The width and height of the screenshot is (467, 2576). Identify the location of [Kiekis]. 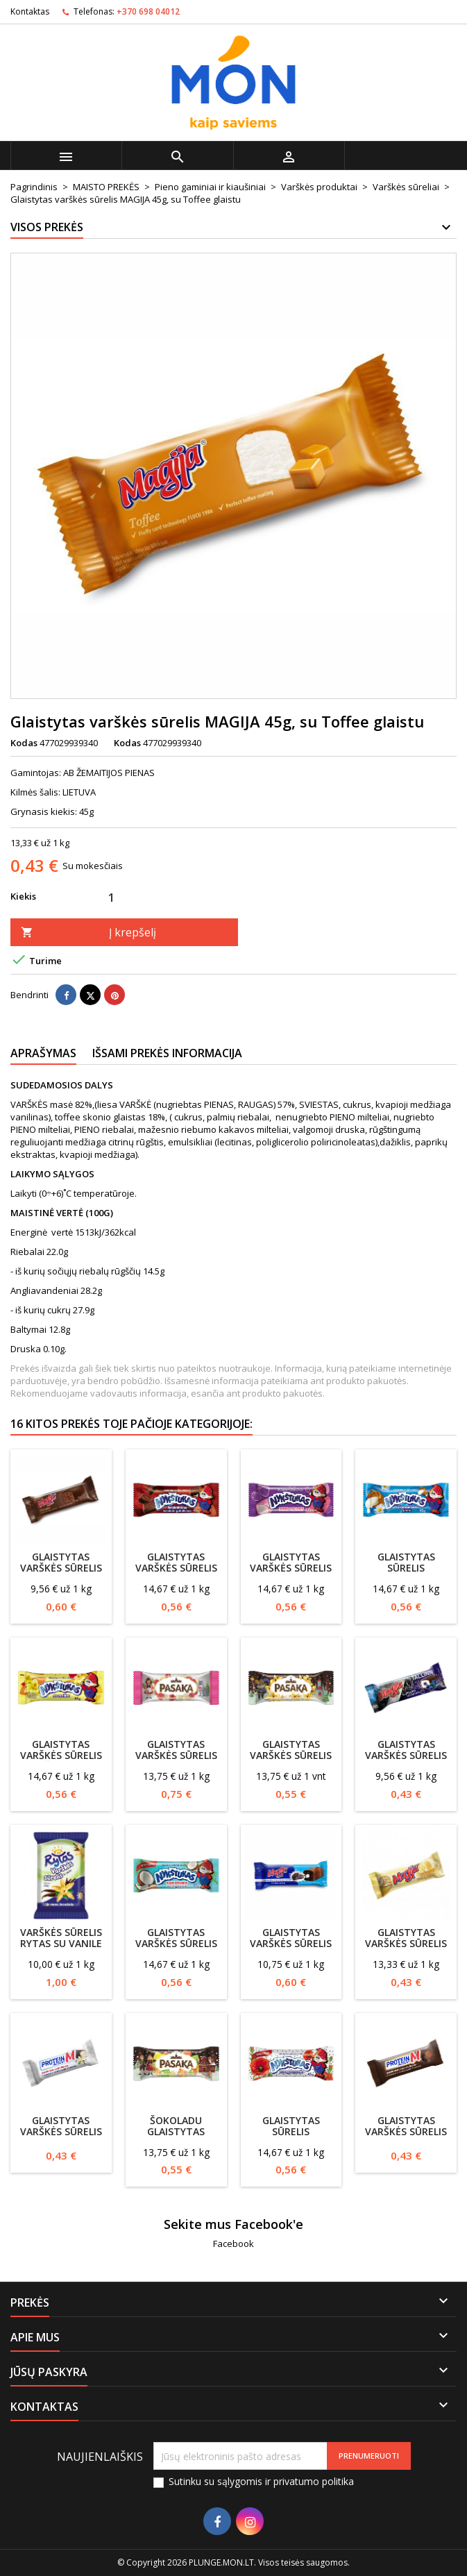
(111, 896).